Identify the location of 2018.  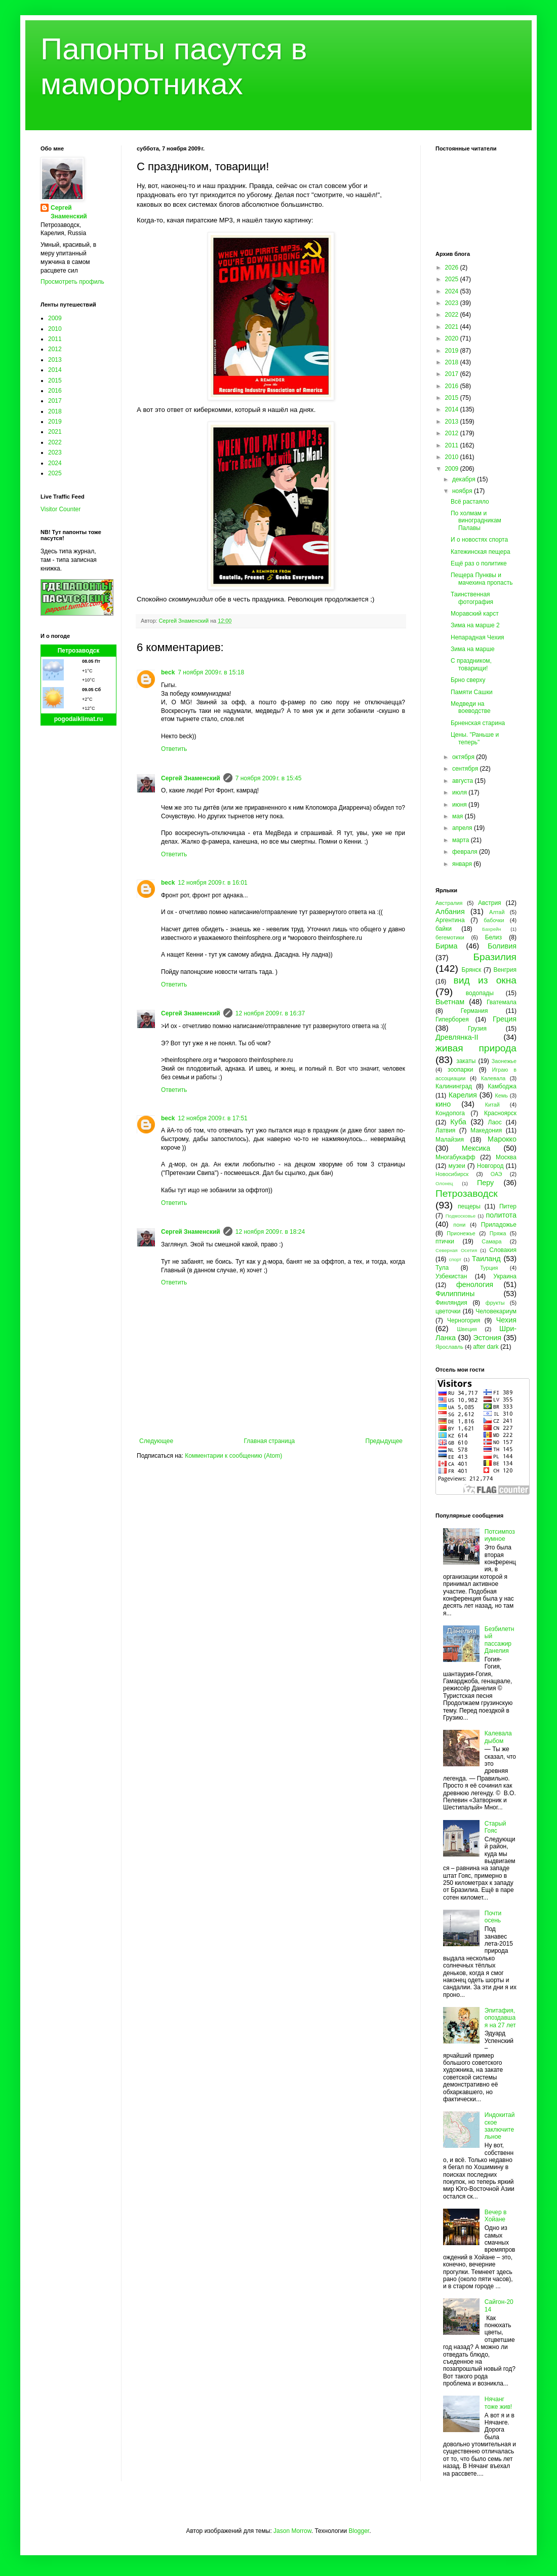
(55, 411).